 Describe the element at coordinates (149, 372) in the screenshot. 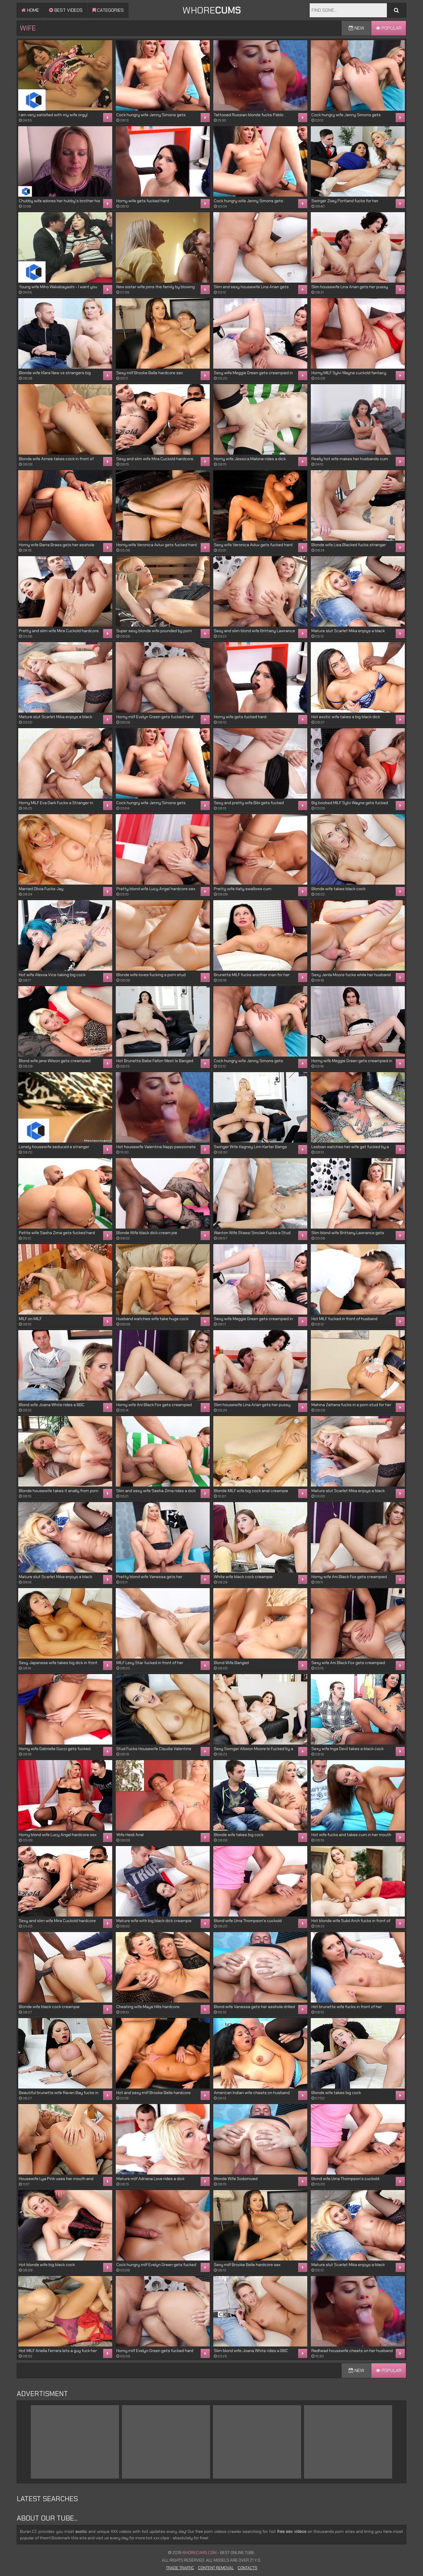

I see `Sexy milf Brooke Belle hardcore sex` at that location.